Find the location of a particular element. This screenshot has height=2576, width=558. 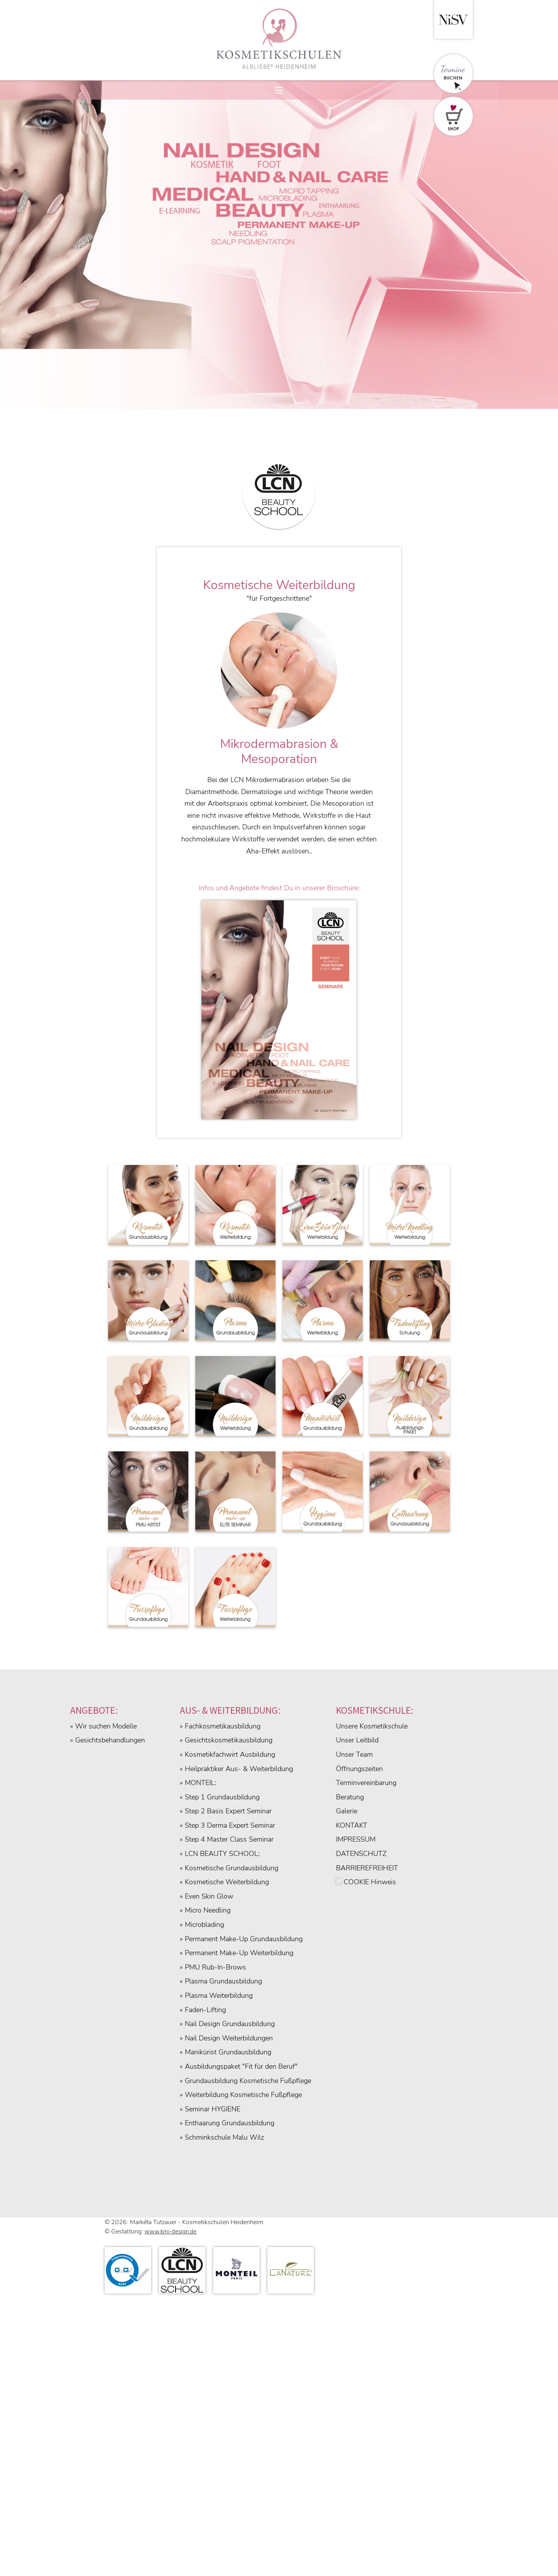

AUS- & WEITERBILDUNG: is located at coordinates (230, 1710).